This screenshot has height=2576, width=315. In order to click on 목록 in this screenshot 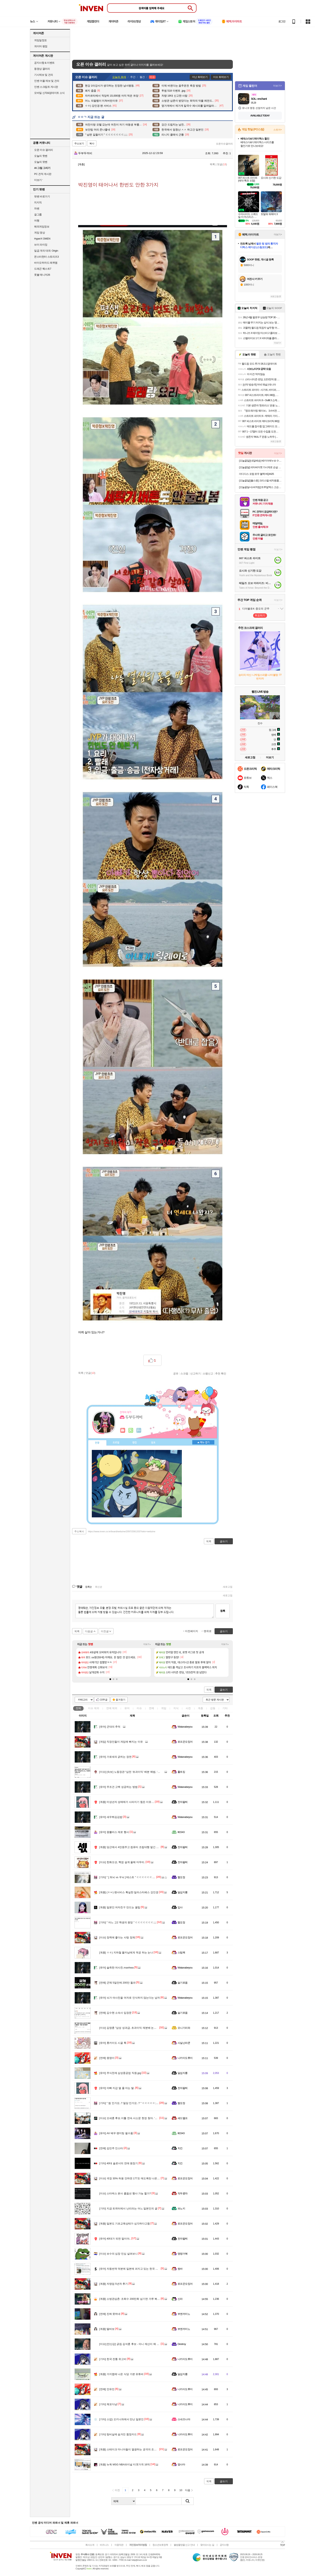, I will do `click(212, 164)`.